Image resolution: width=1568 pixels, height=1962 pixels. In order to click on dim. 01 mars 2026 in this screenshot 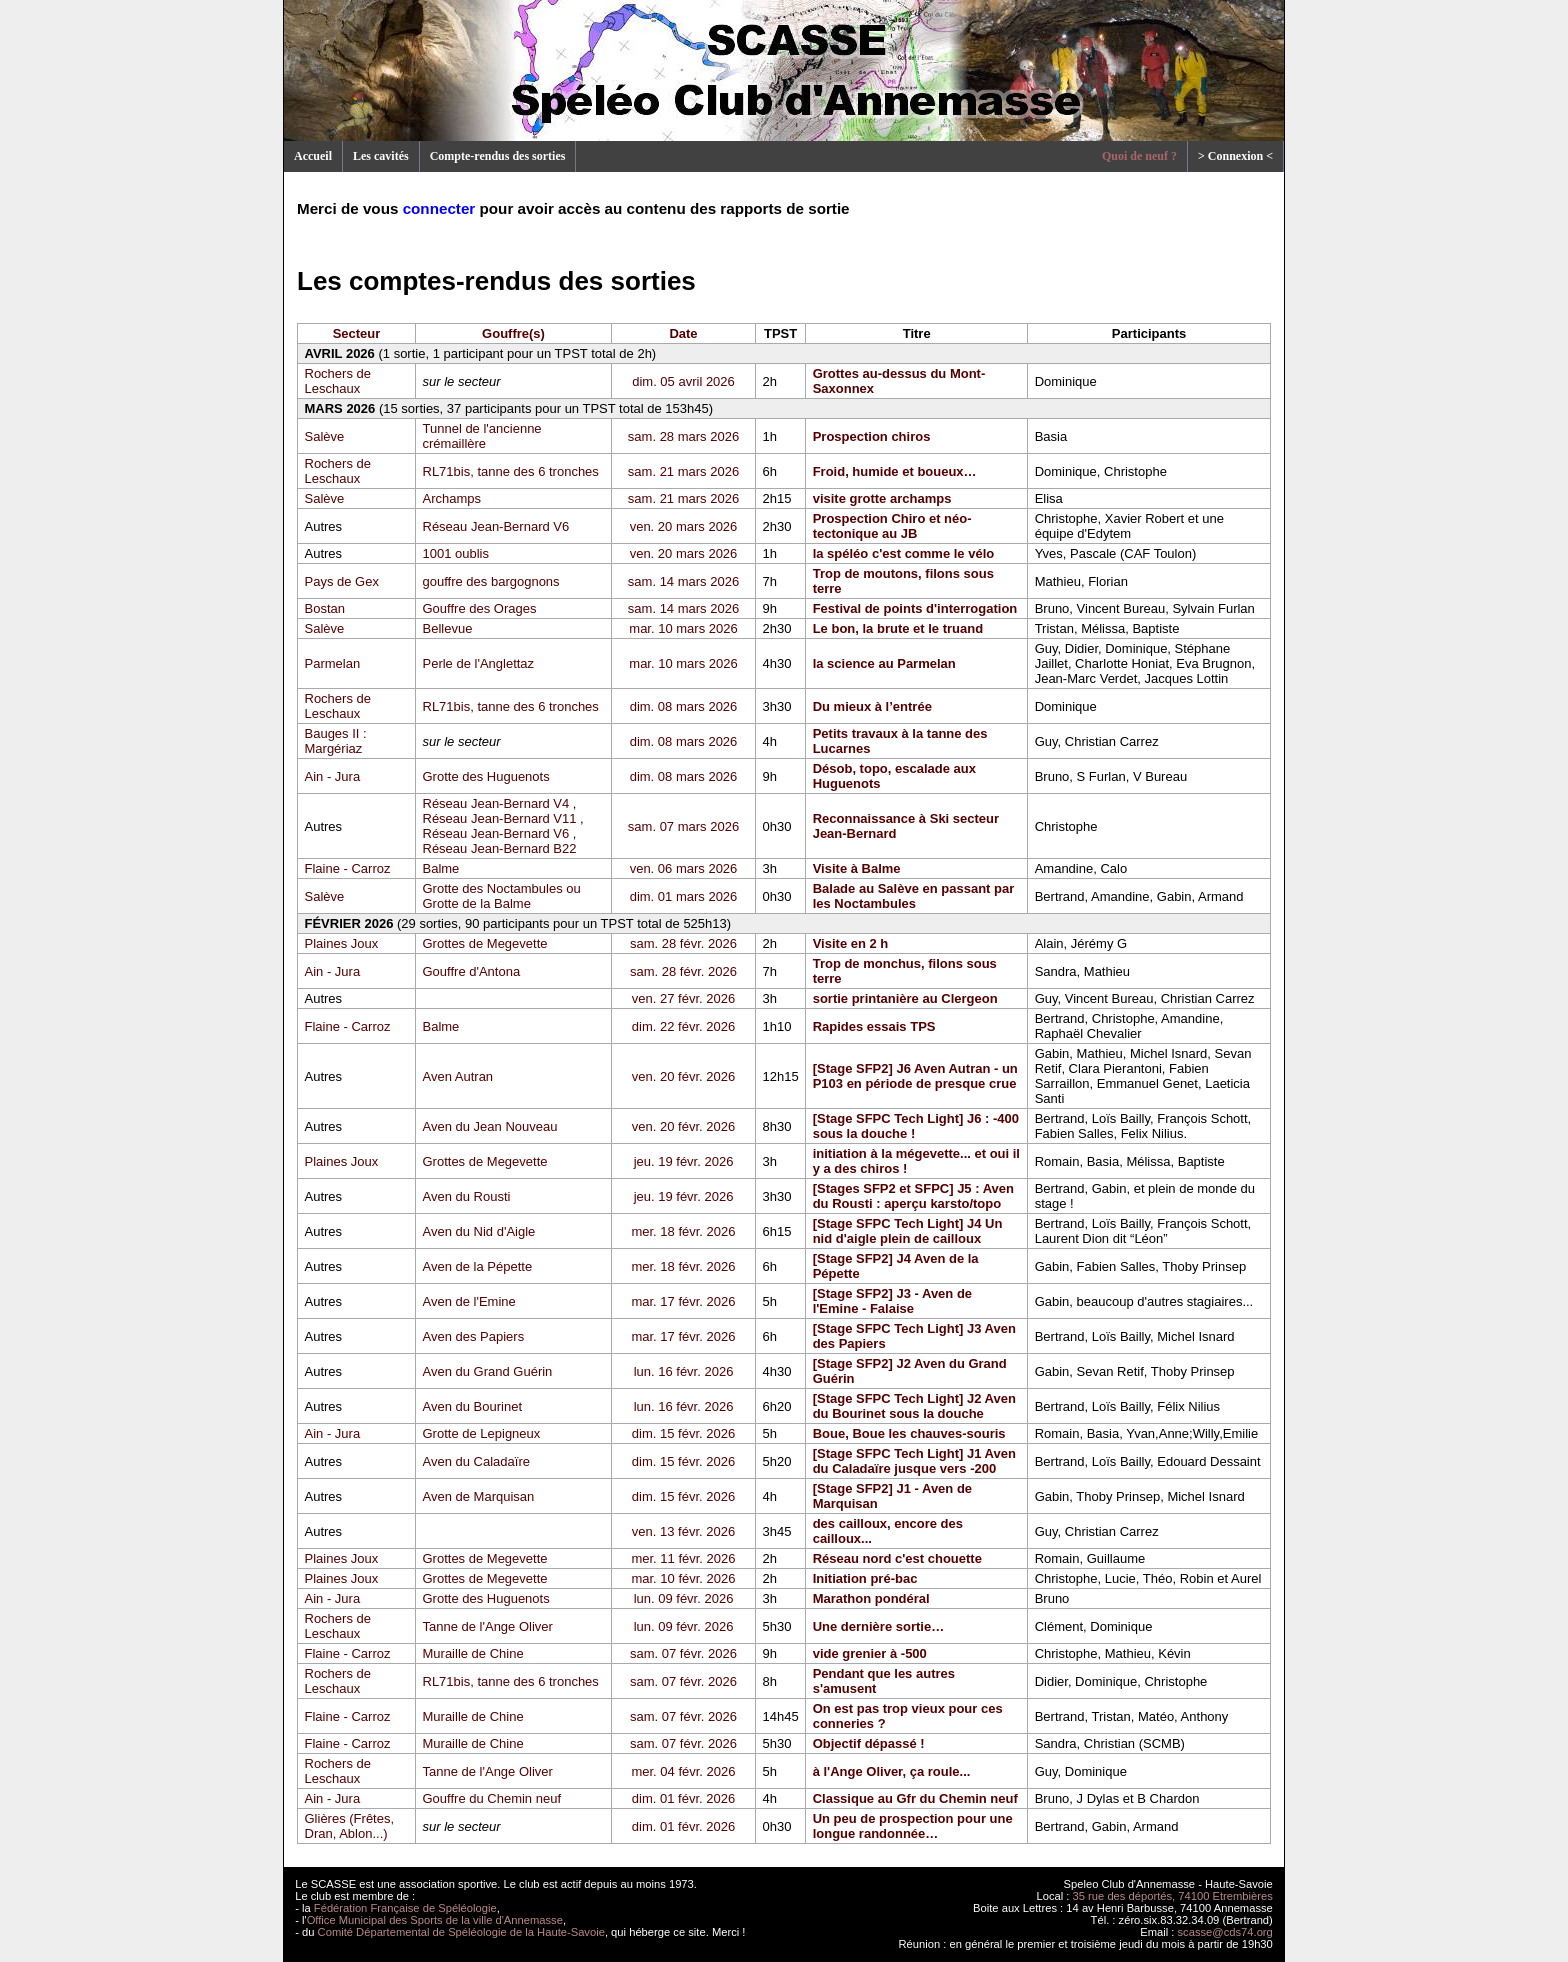, I will do `click(684, 896)`.